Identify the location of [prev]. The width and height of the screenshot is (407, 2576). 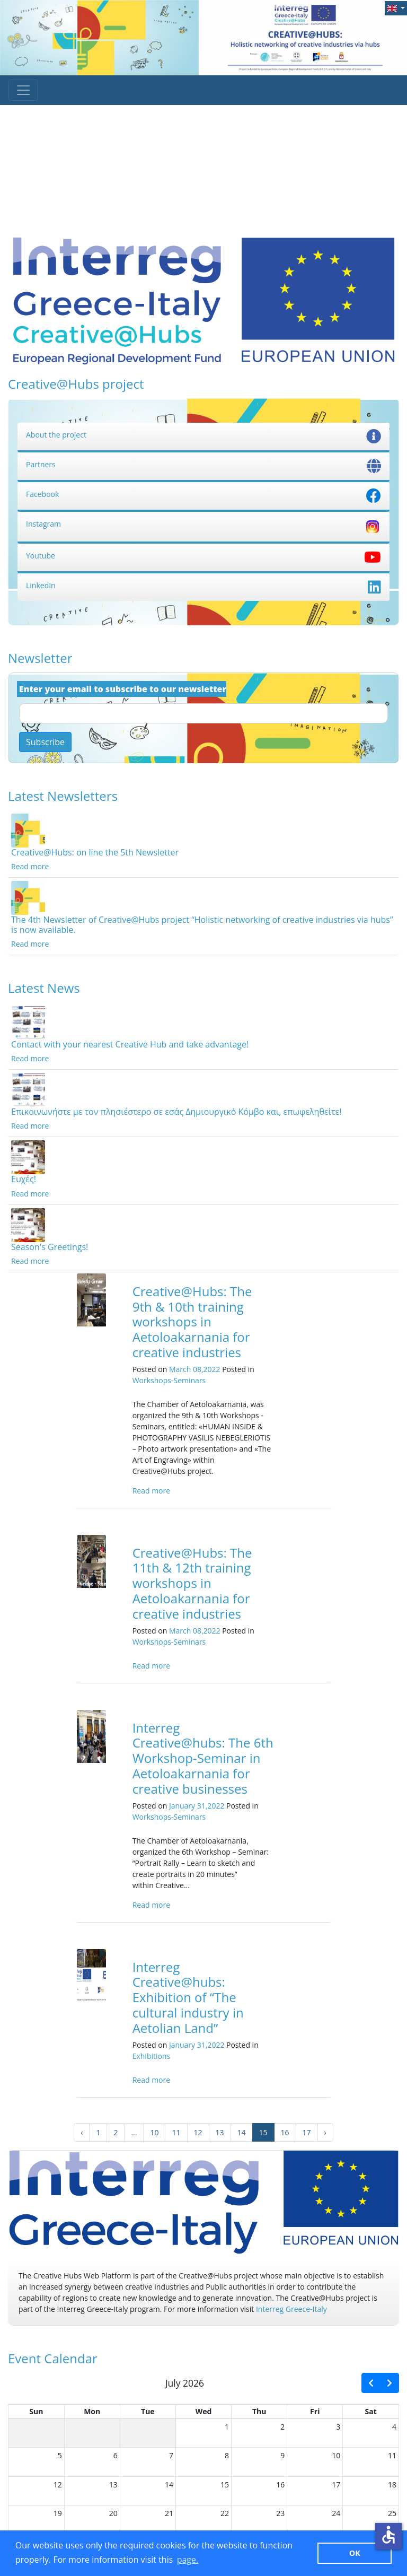
(371, 2383).